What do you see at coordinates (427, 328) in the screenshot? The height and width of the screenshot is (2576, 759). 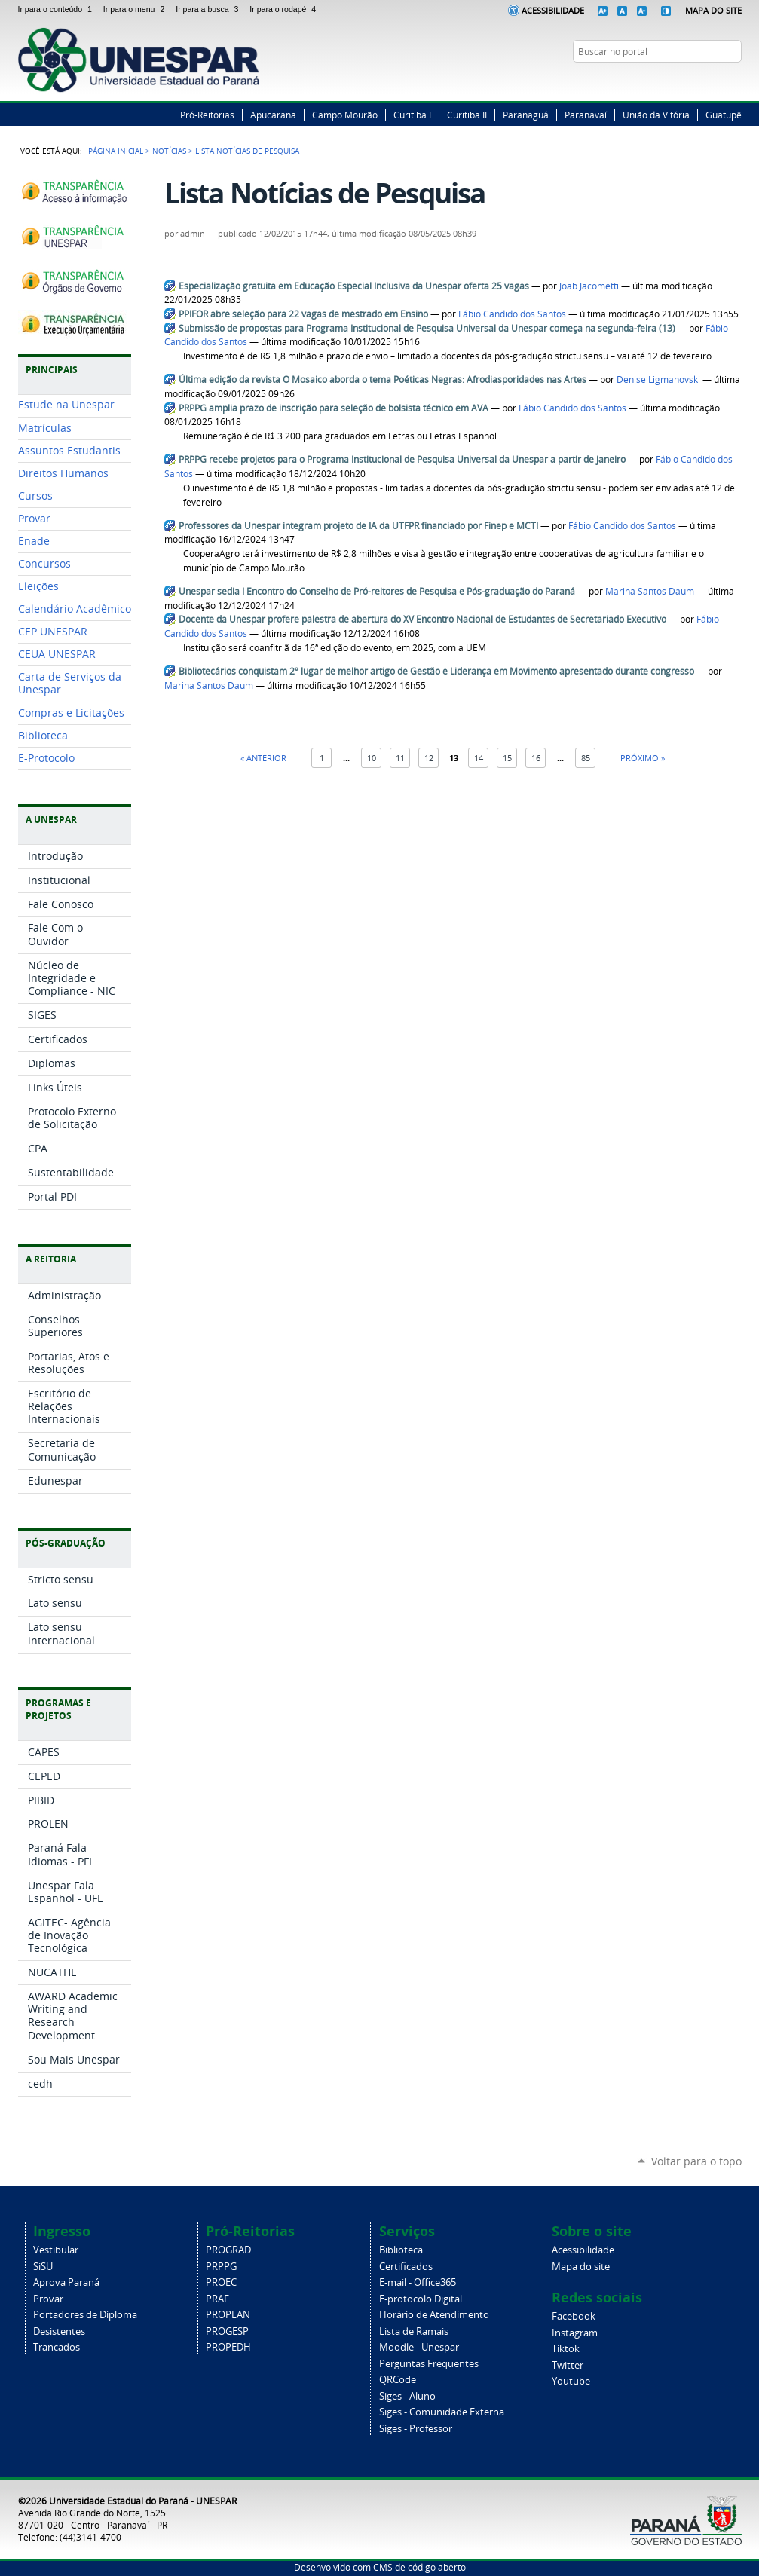 I see `Submissão de propostas para Programa Institucional de Pesquisa Universal da Unespar começa na segunda-feira (13)` at bounding box center [427, 328].